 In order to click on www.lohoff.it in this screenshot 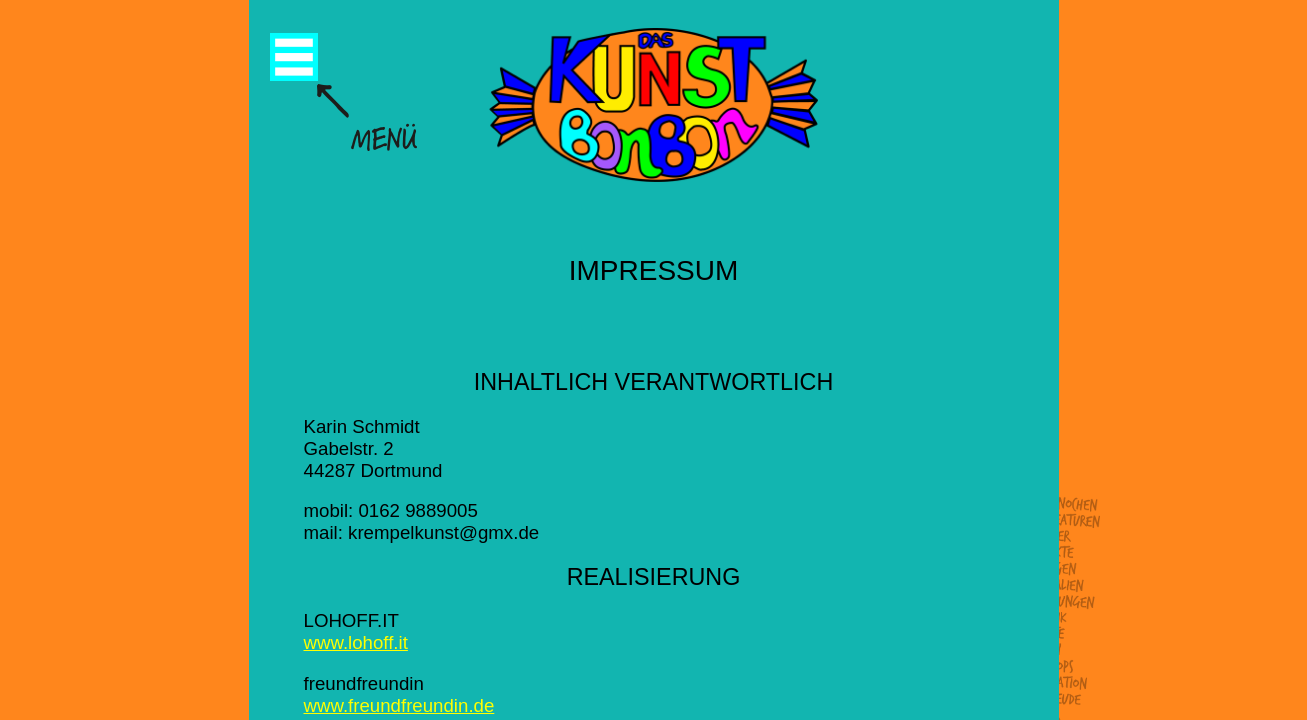, I will do `click(356, 642)`.